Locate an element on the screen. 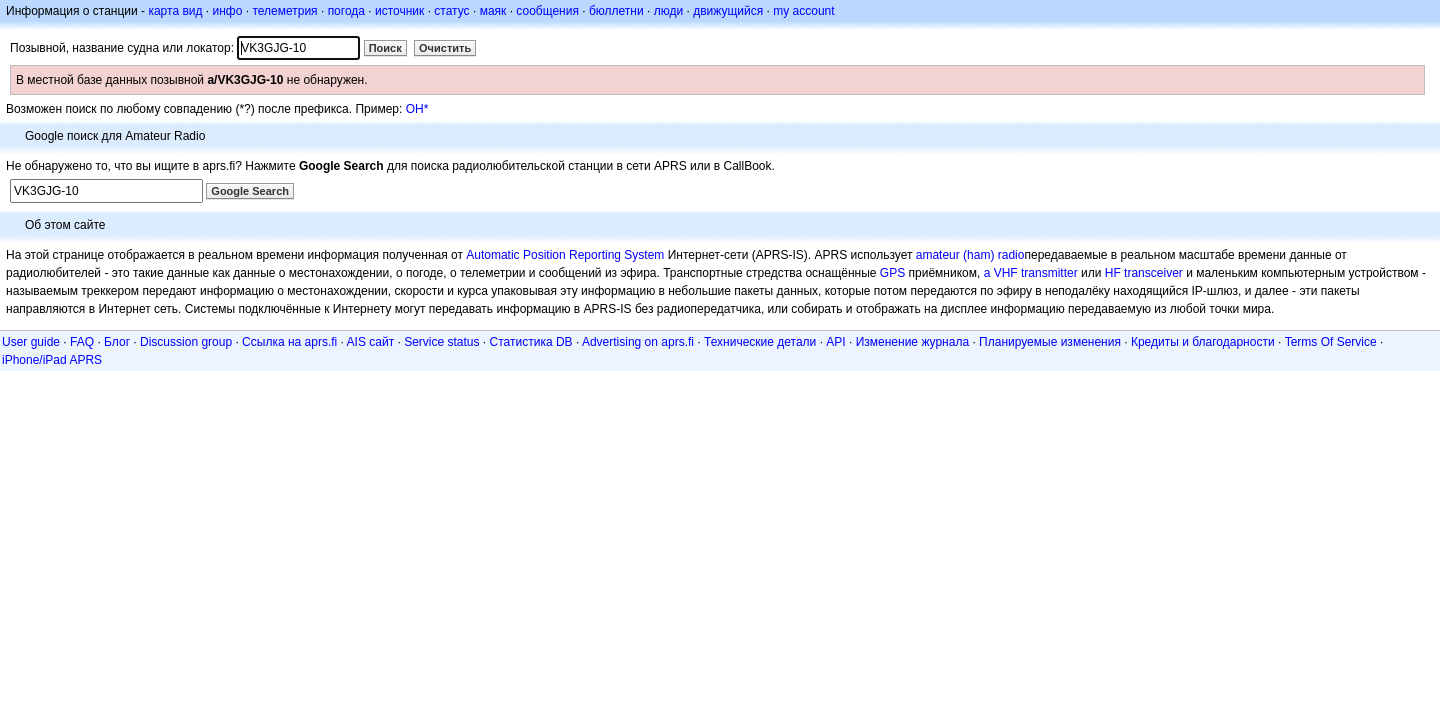 Image resolution: width=1440 pixels, height=720 pixels. Технические детали is located at coordinates (760, 342).